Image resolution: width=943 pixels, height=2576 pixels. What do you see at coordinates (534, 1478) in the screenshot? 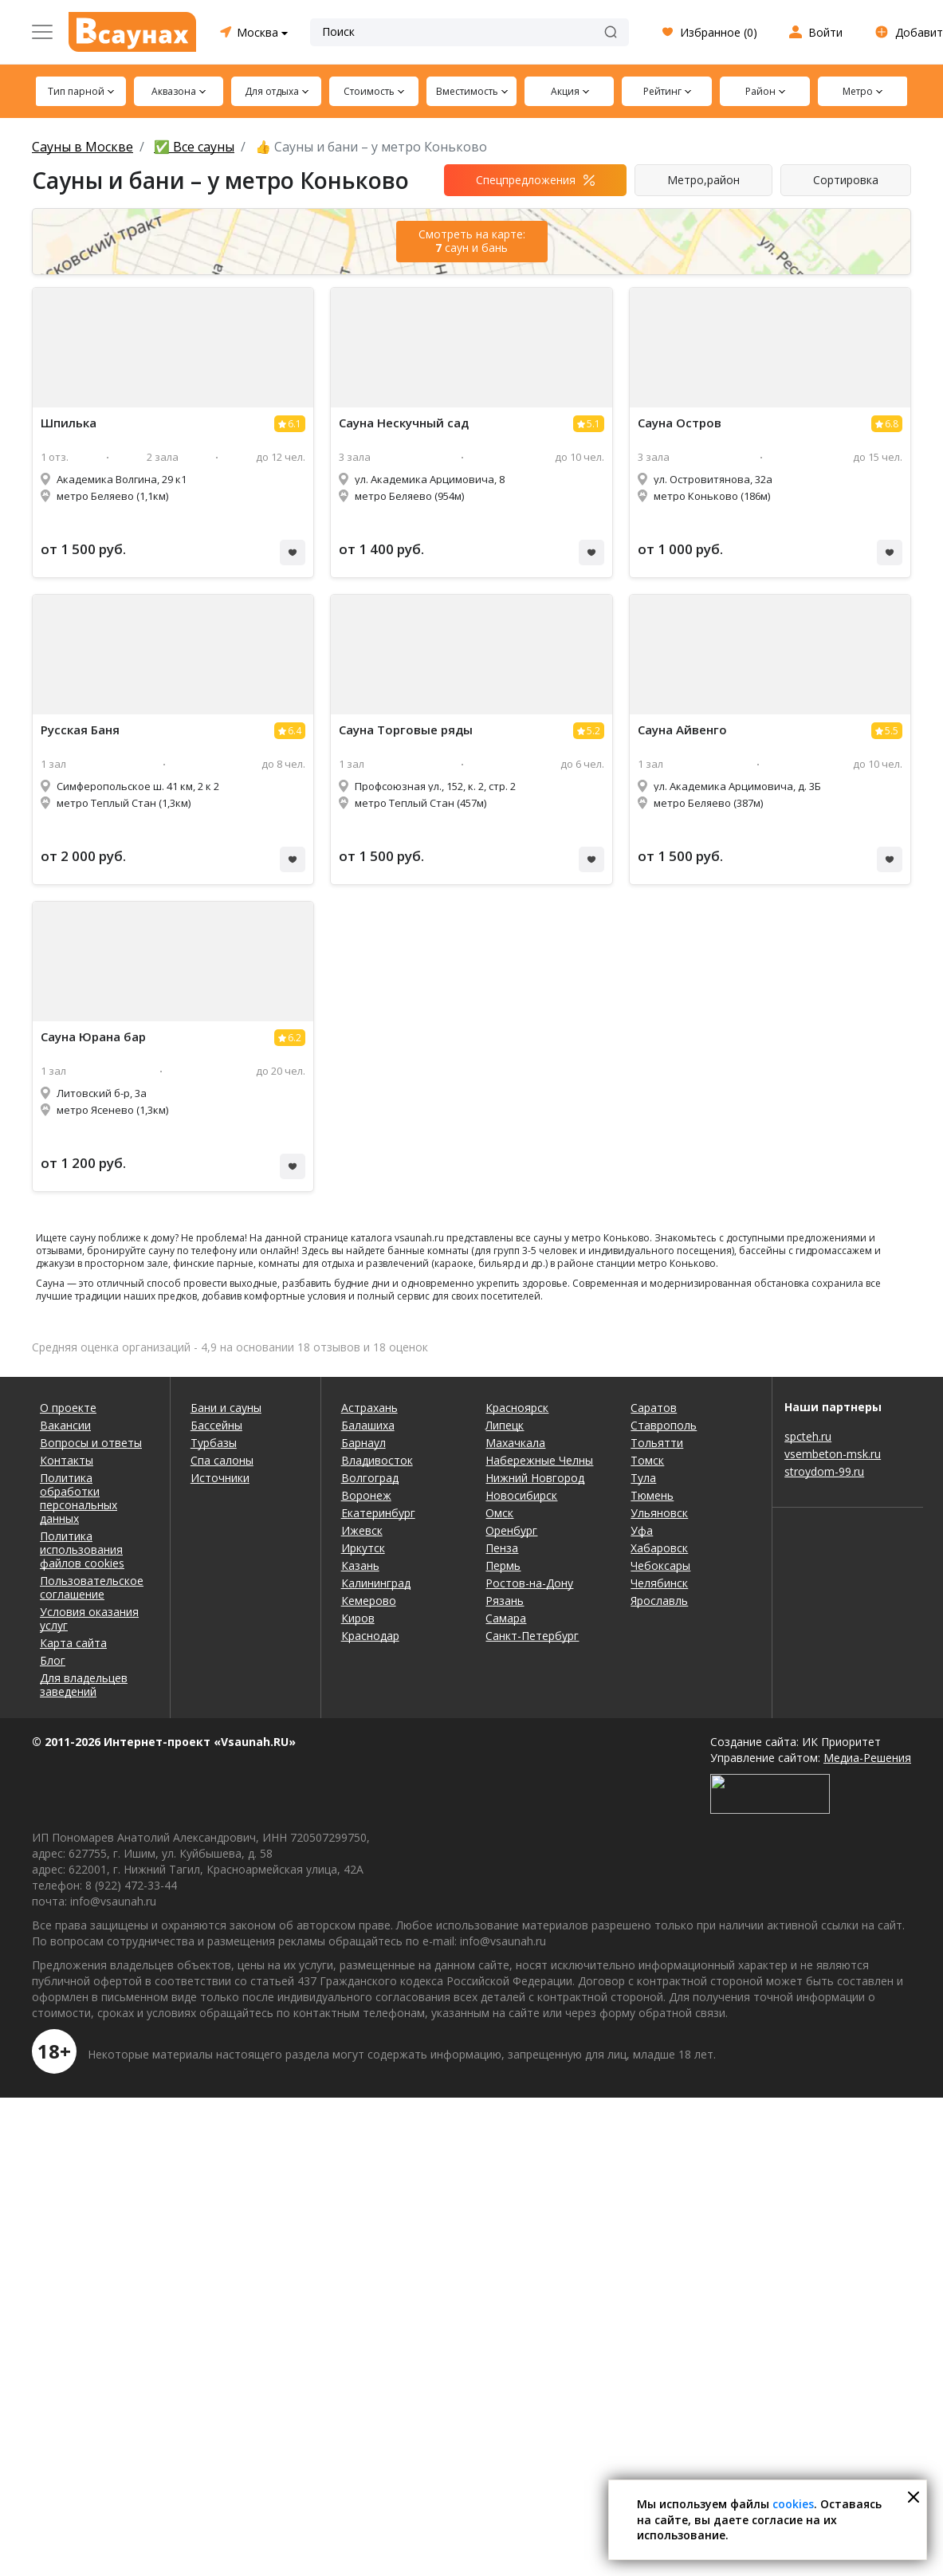
I see `Нижний Новгород` at bounding box center [534, 1478].